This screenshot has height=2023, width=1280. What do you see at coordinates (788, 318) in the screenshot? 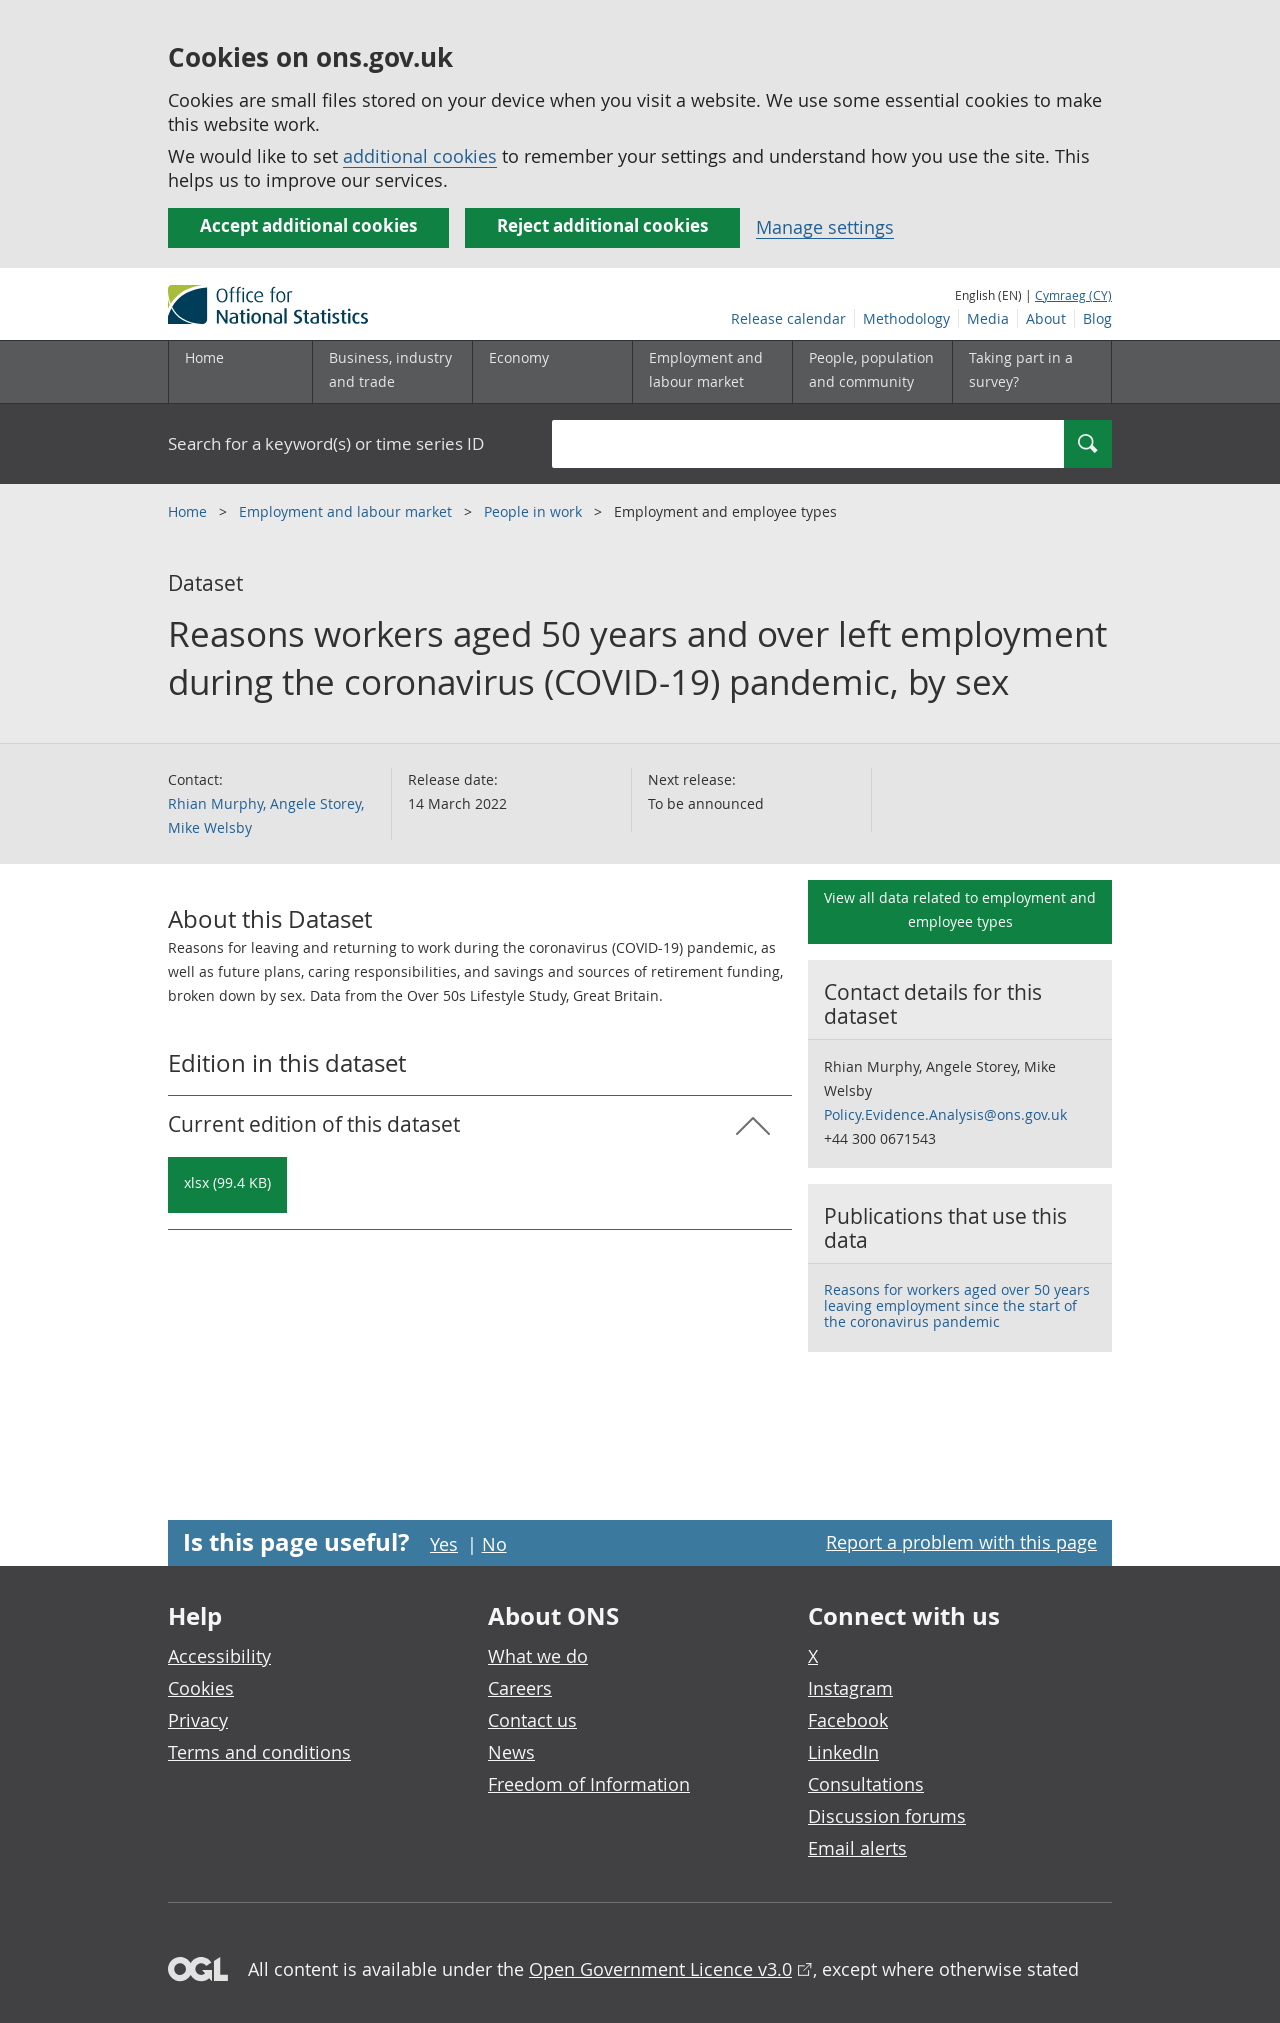
I see `Release calendar` at bounding box center [788, 318].